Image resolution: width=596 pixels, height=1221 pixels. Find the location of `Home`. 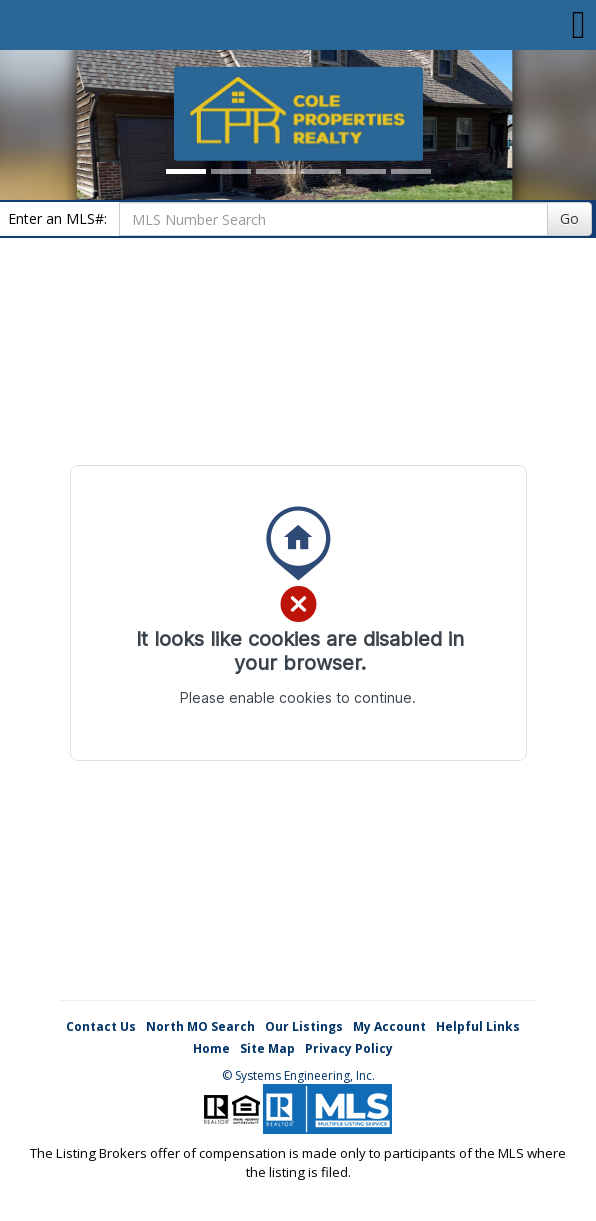

Home is located at coordinates (211, 1048).